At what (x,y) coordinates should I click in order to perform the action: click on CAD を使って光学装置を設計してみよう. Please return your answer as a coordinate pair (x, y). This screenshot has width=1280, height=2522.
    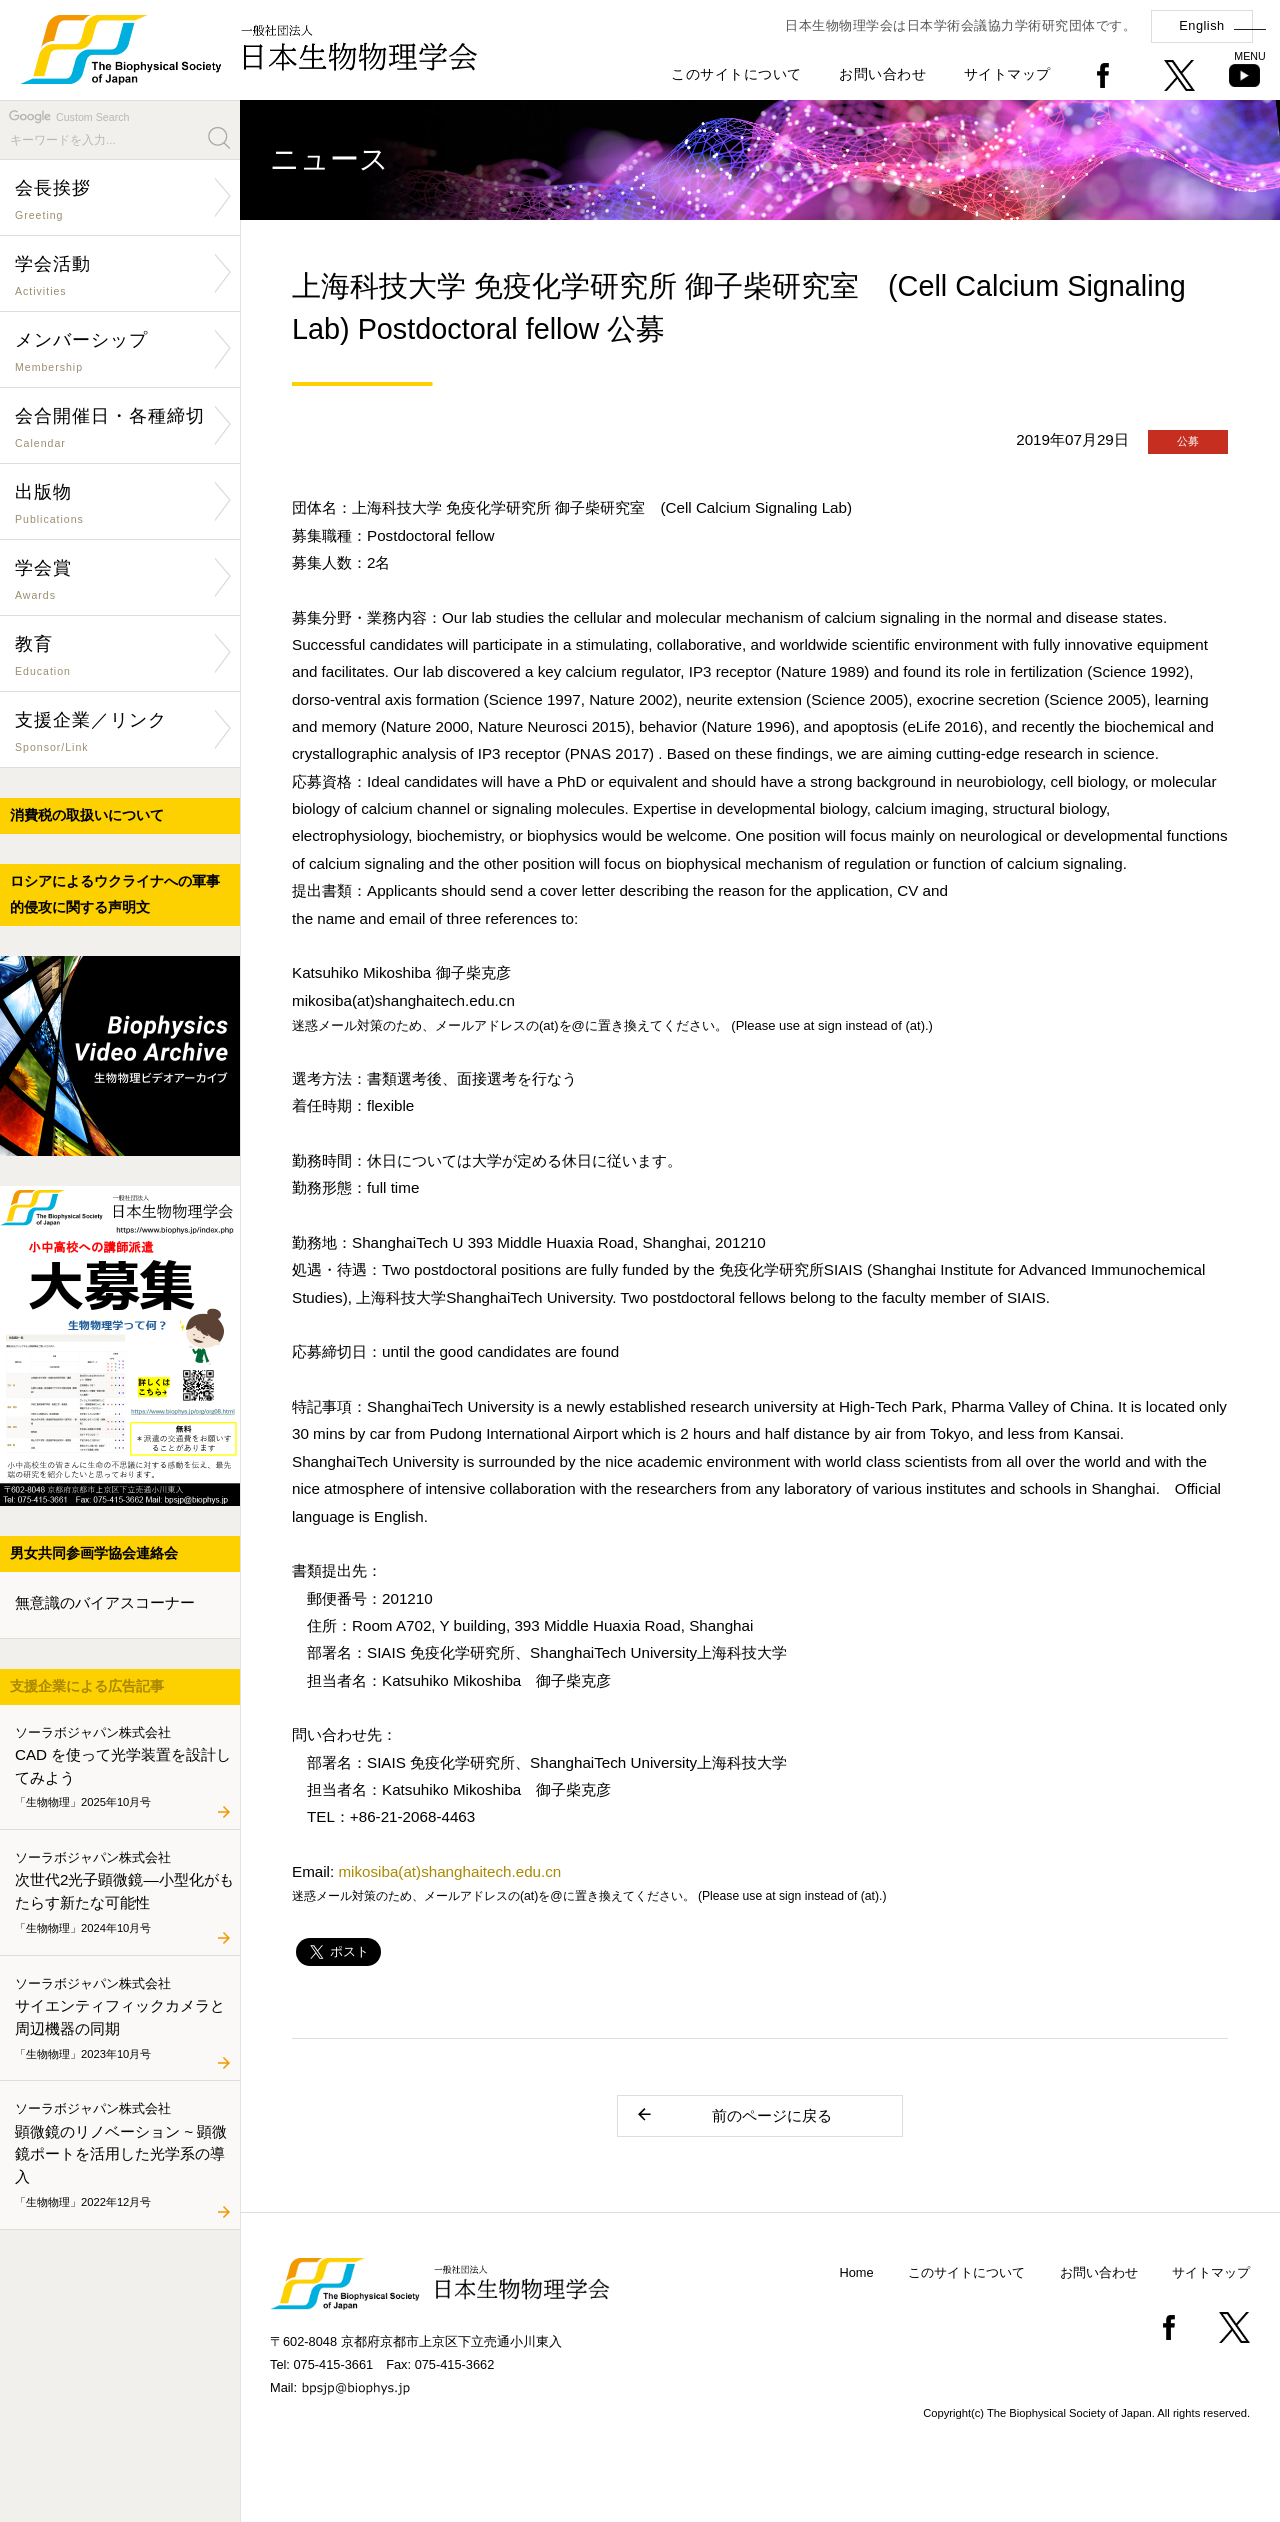
    Looking at the image, I should click on (124, 1768).